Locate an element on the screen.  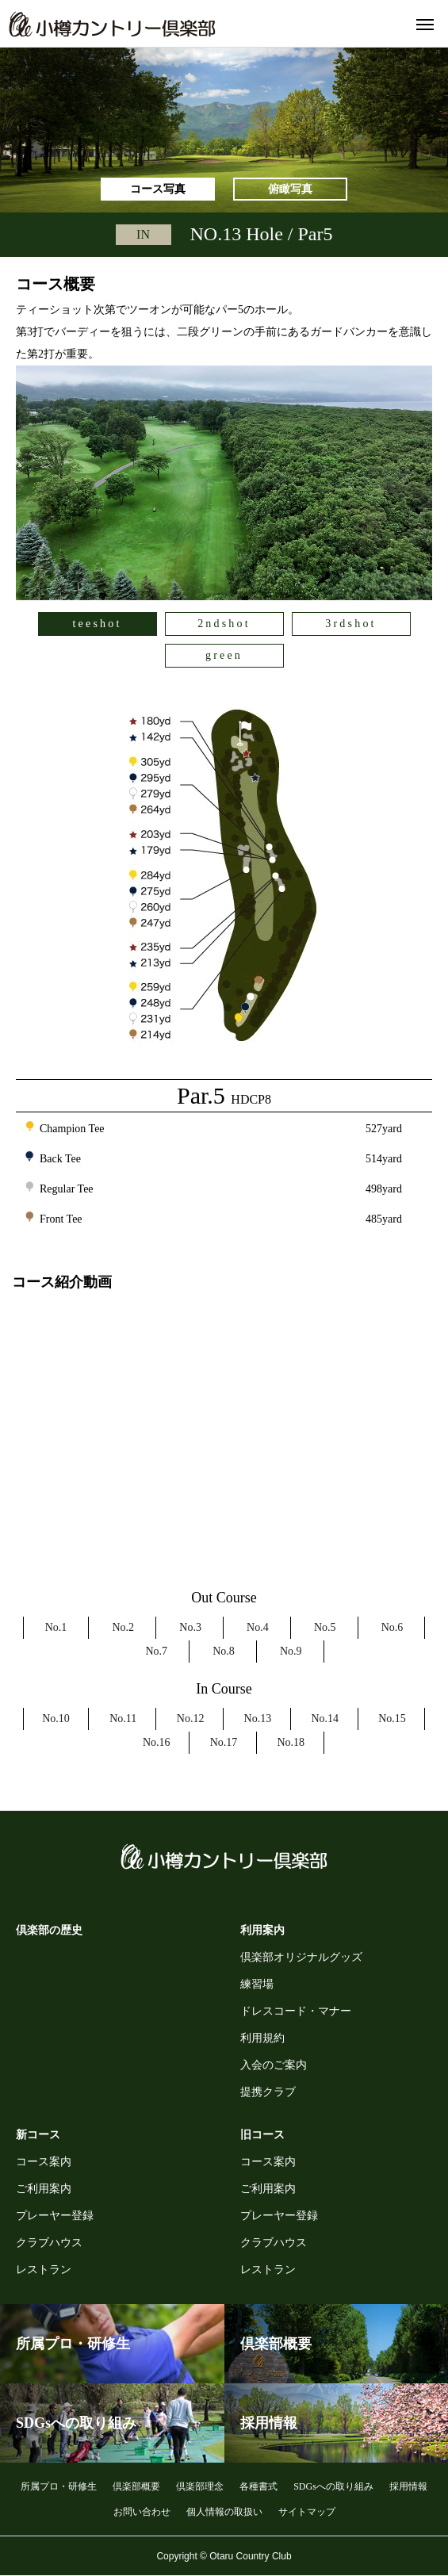
teeshot is located at coordinates (96, 624).